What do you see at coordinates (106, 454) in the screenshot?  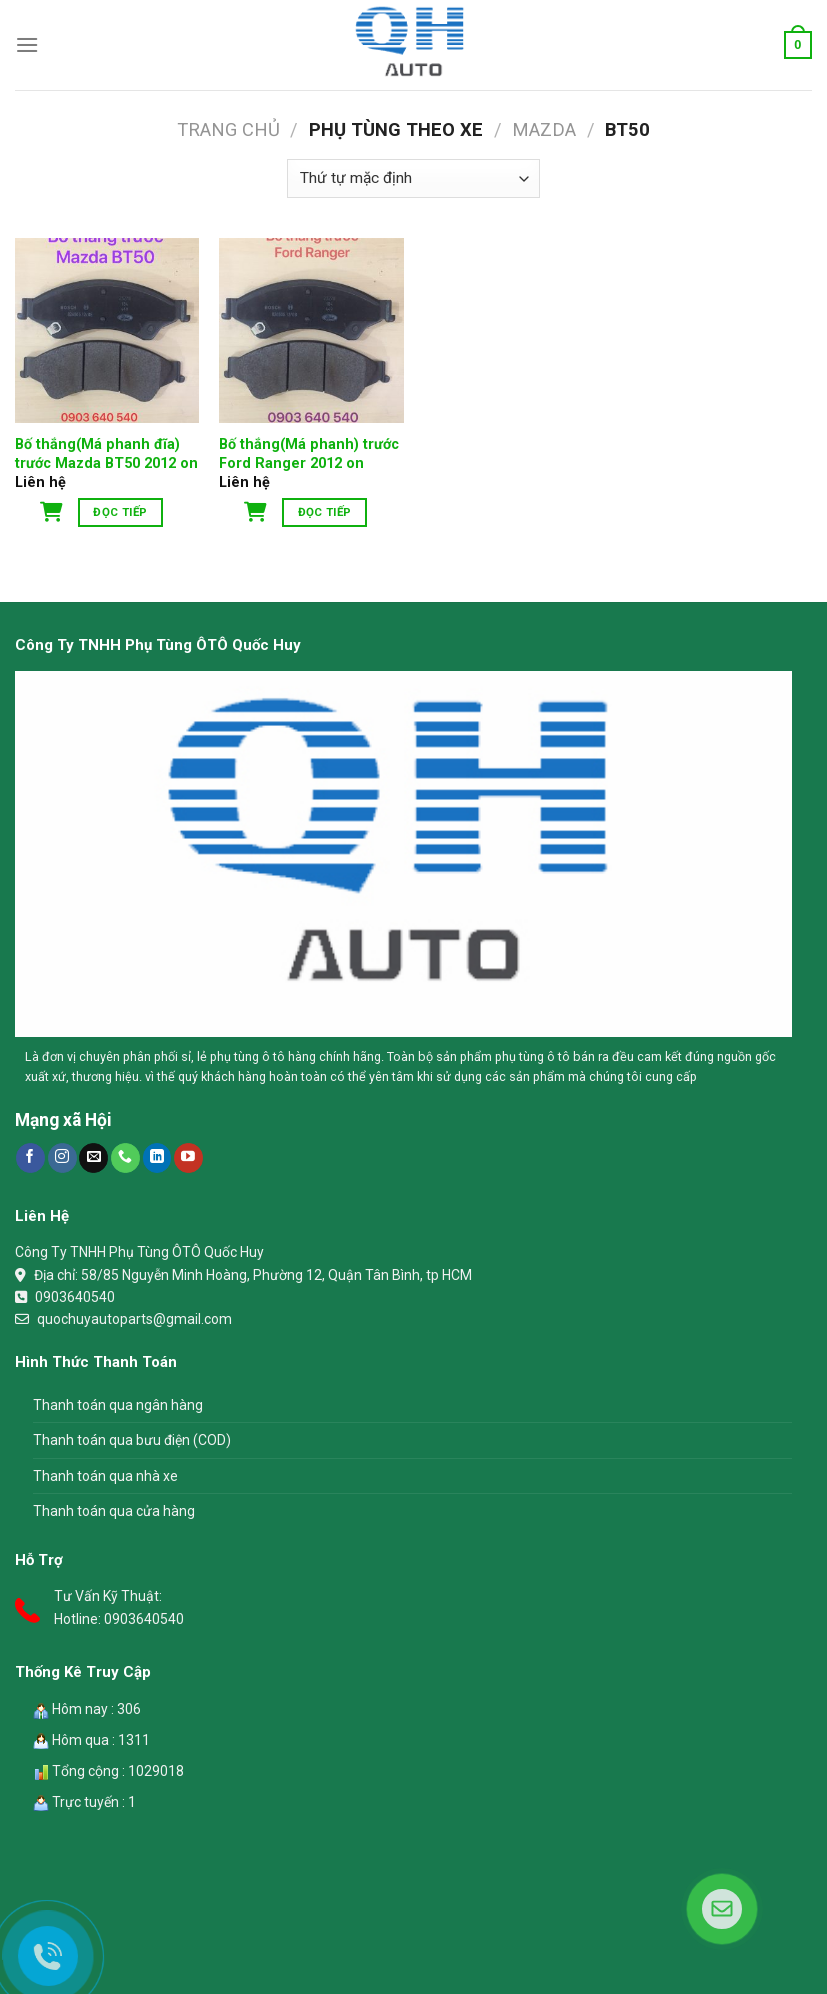 I see `Bố thắng(Má phanh đĩa) trước Mazda BT50 2012 on` at bounding box center [106, 454].